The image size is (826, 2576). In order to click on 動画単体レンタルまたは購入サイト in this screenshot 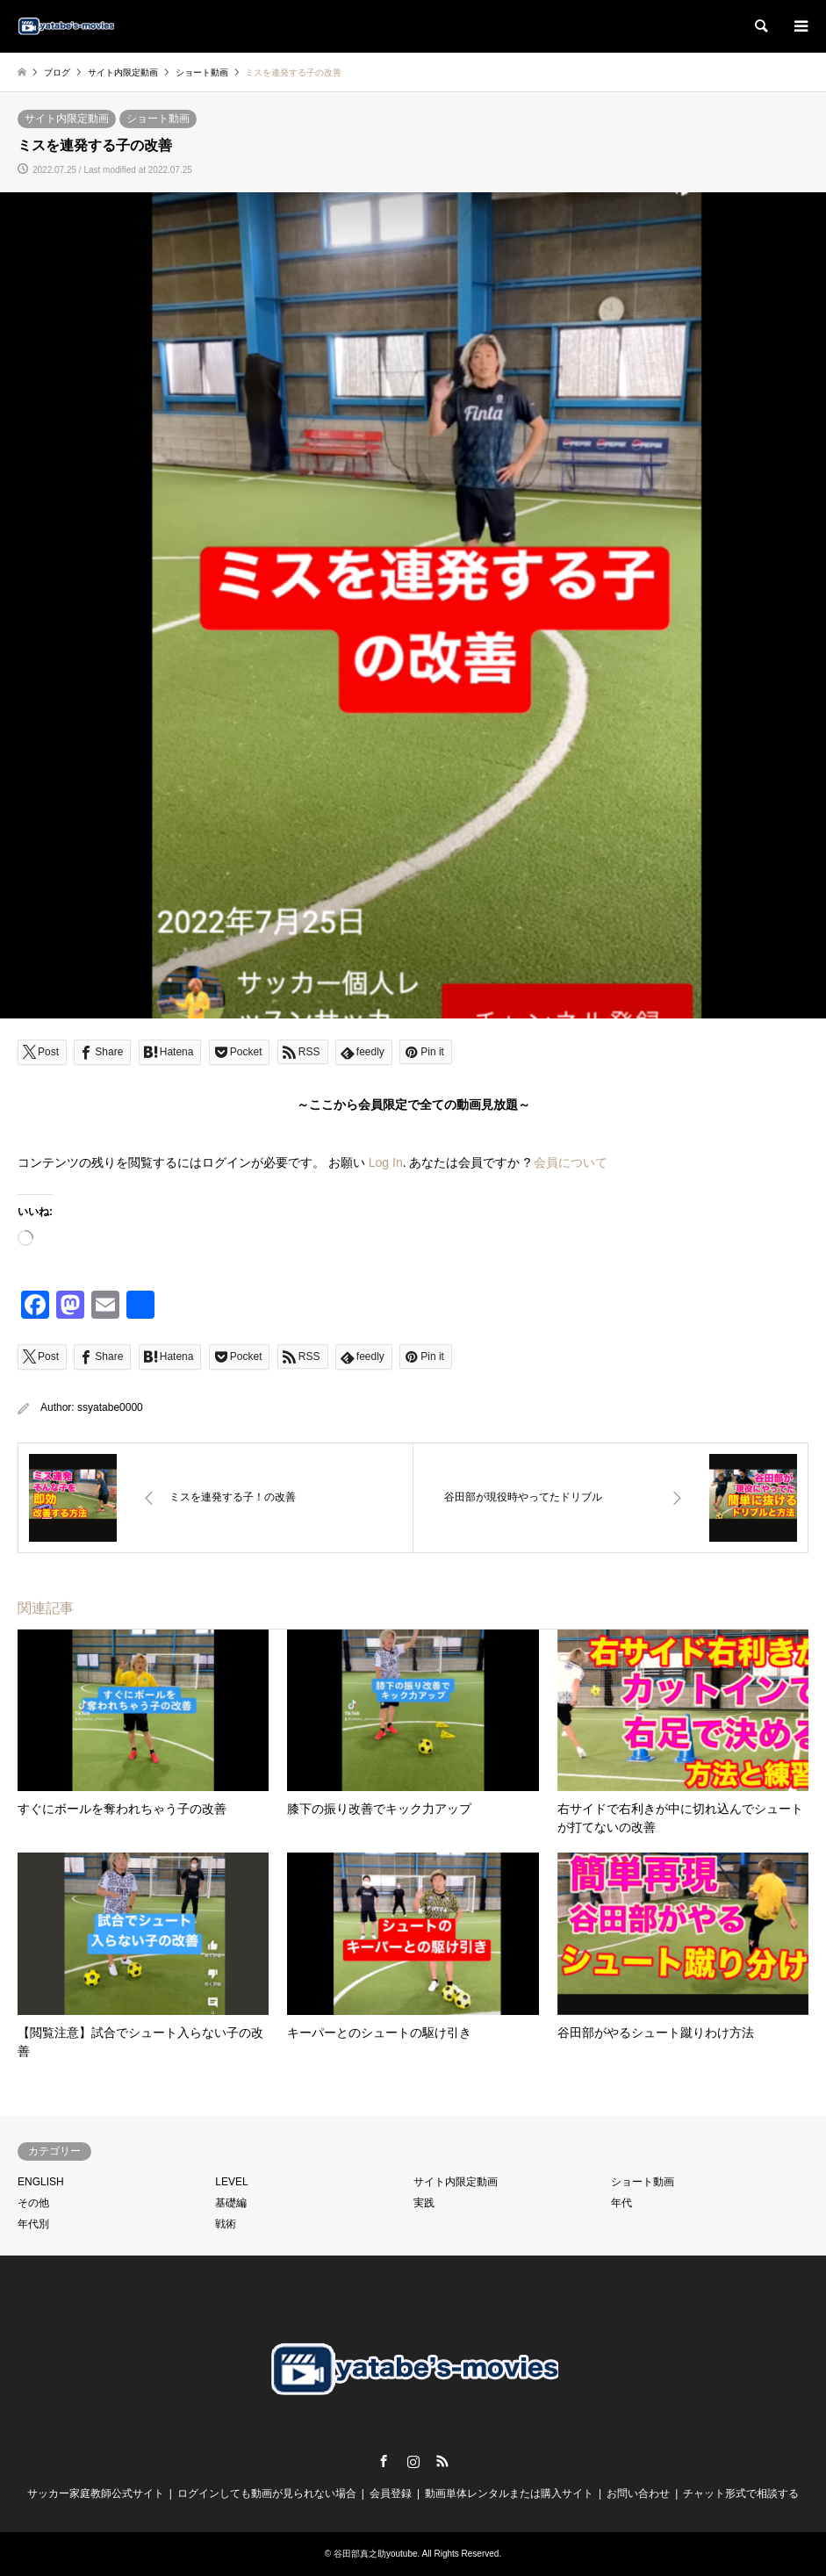, I will do `click(509, 2493)`.